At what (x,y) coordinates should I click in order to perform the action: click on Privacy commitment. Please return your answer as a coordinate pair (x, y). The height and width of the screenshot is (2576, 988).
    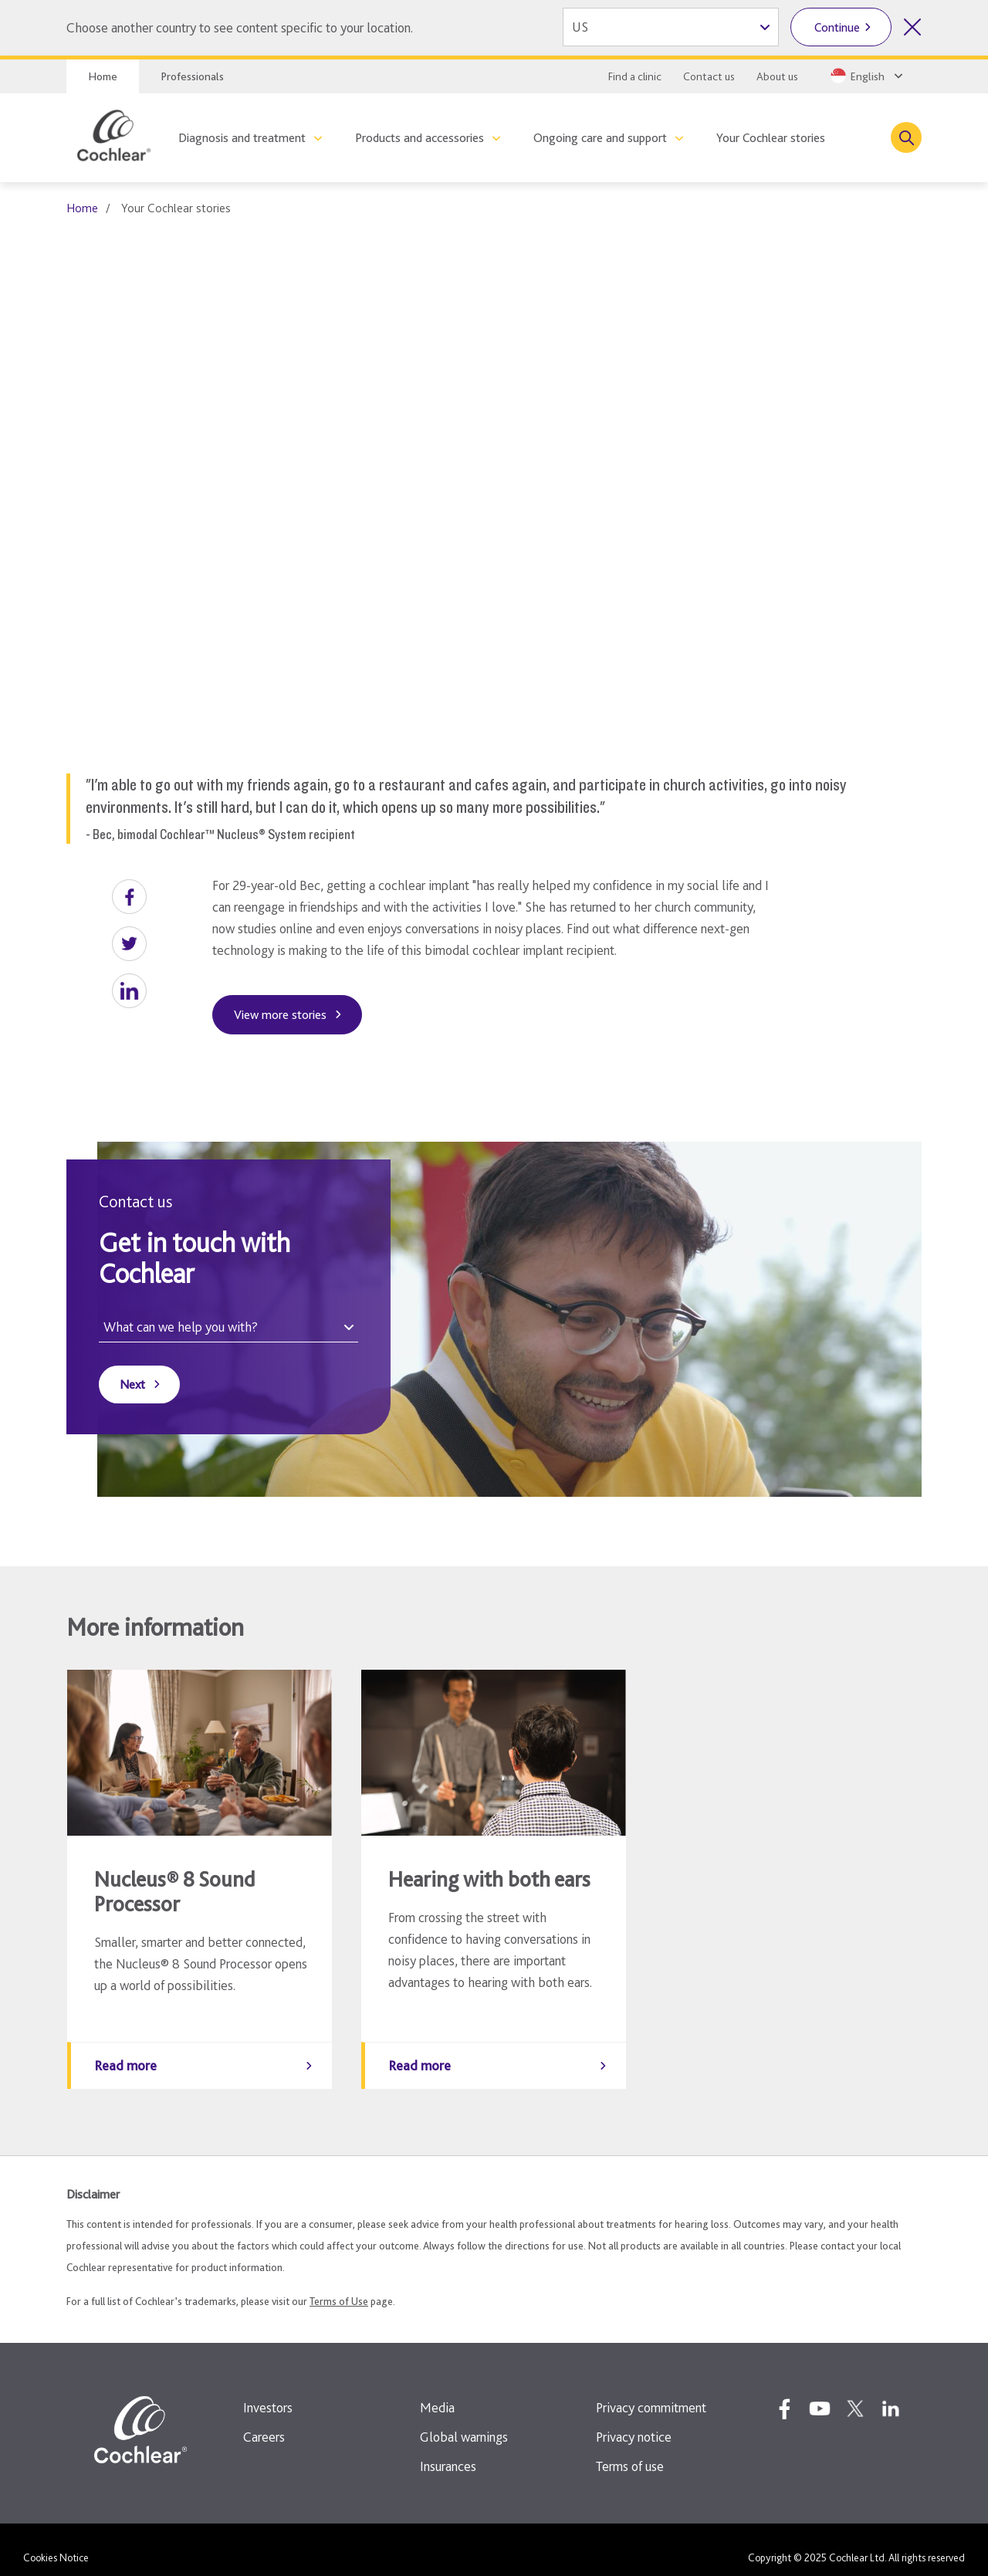
    Looking at the image, I should click on (651, 2392).